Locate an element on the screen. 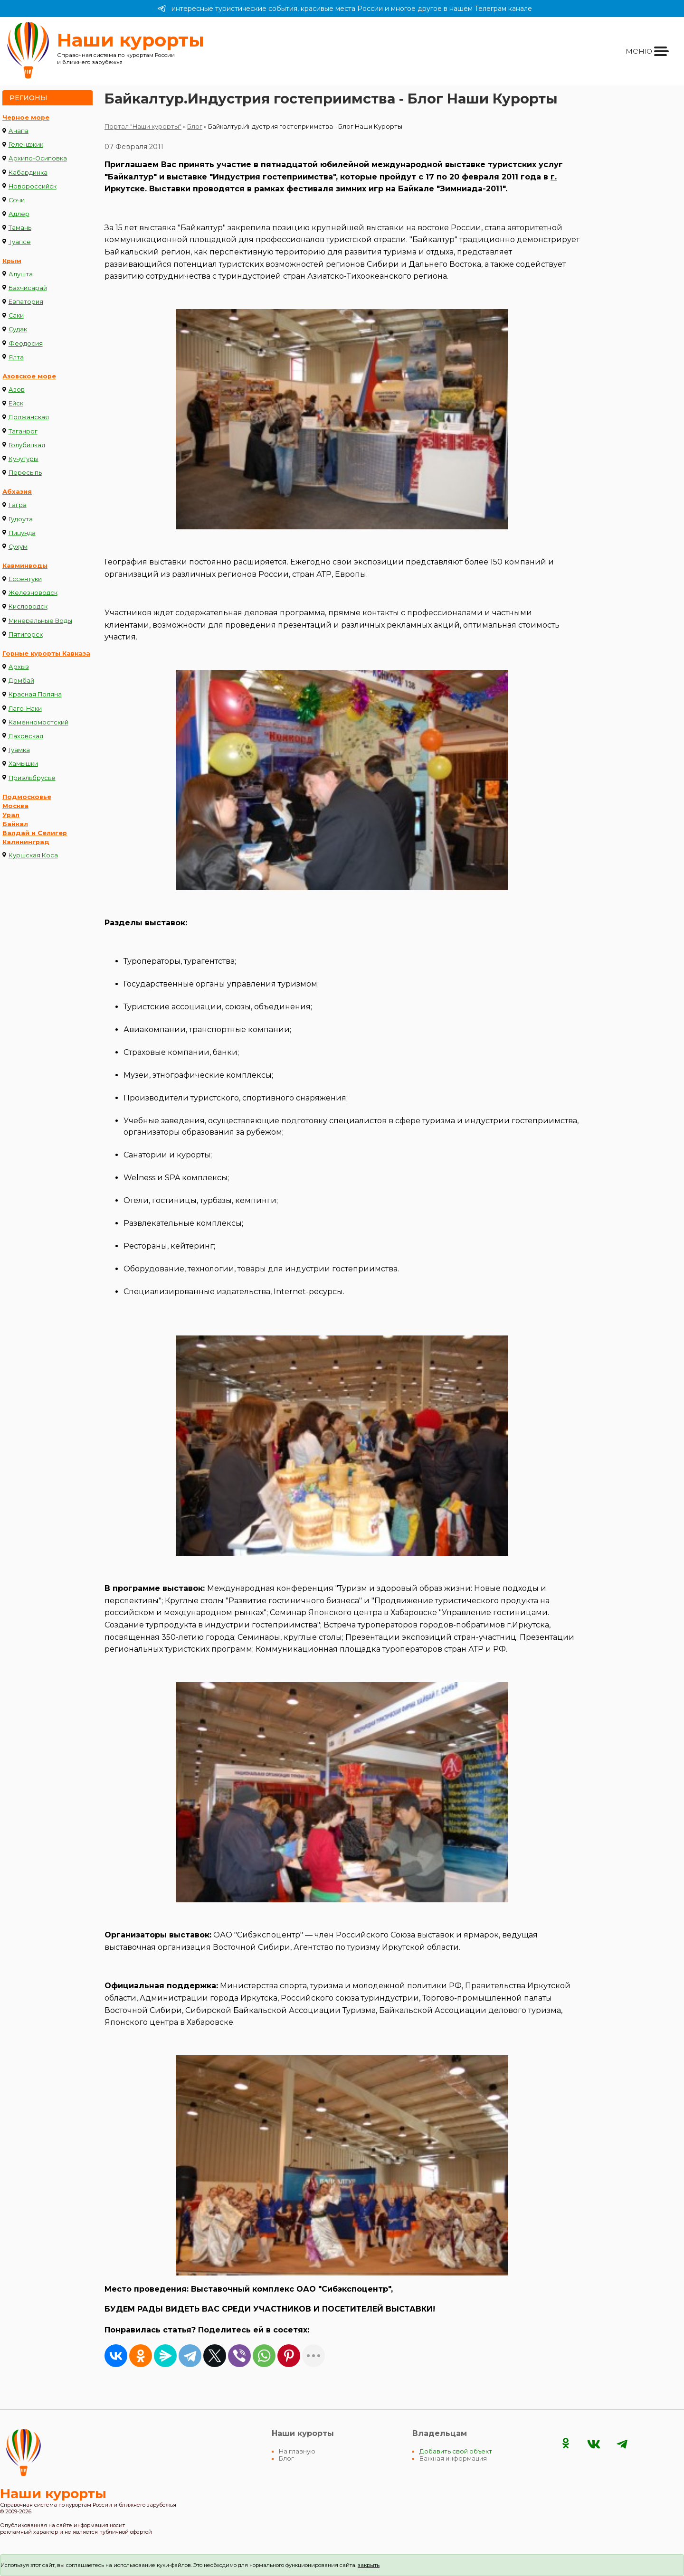  Пересыпь is located at coordinates (25, 472).